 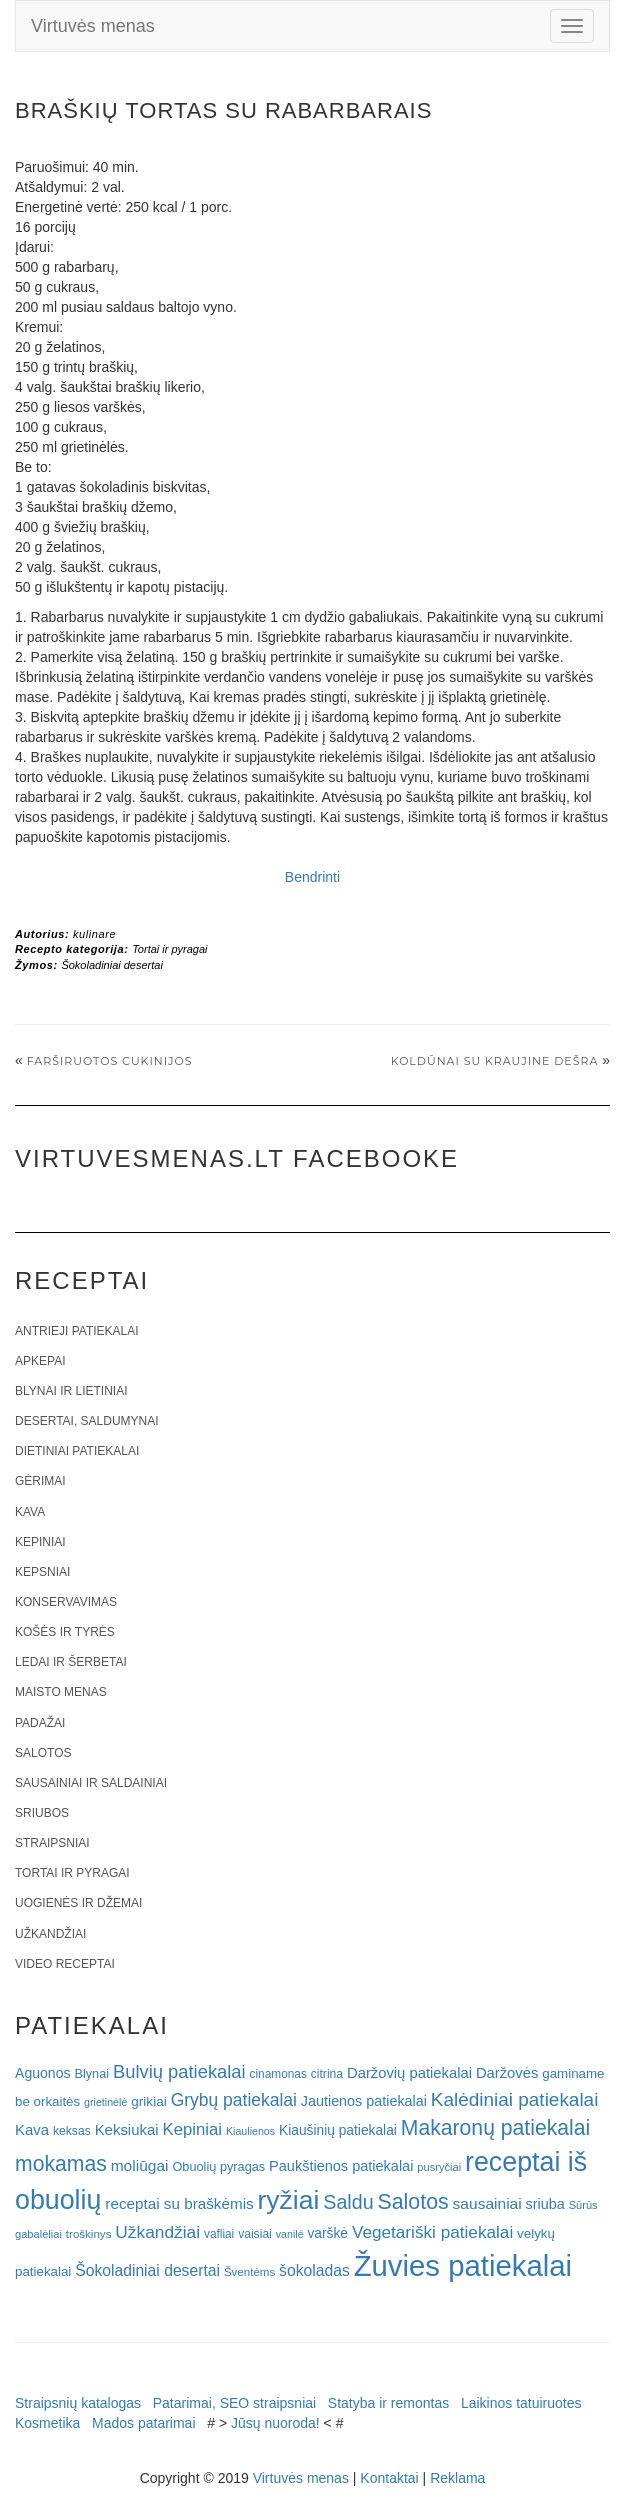 What do you see at coordinates (388, 2403) in the screenshot?
I see `Statyba ir remontas` at bounding box center [388, 2403].